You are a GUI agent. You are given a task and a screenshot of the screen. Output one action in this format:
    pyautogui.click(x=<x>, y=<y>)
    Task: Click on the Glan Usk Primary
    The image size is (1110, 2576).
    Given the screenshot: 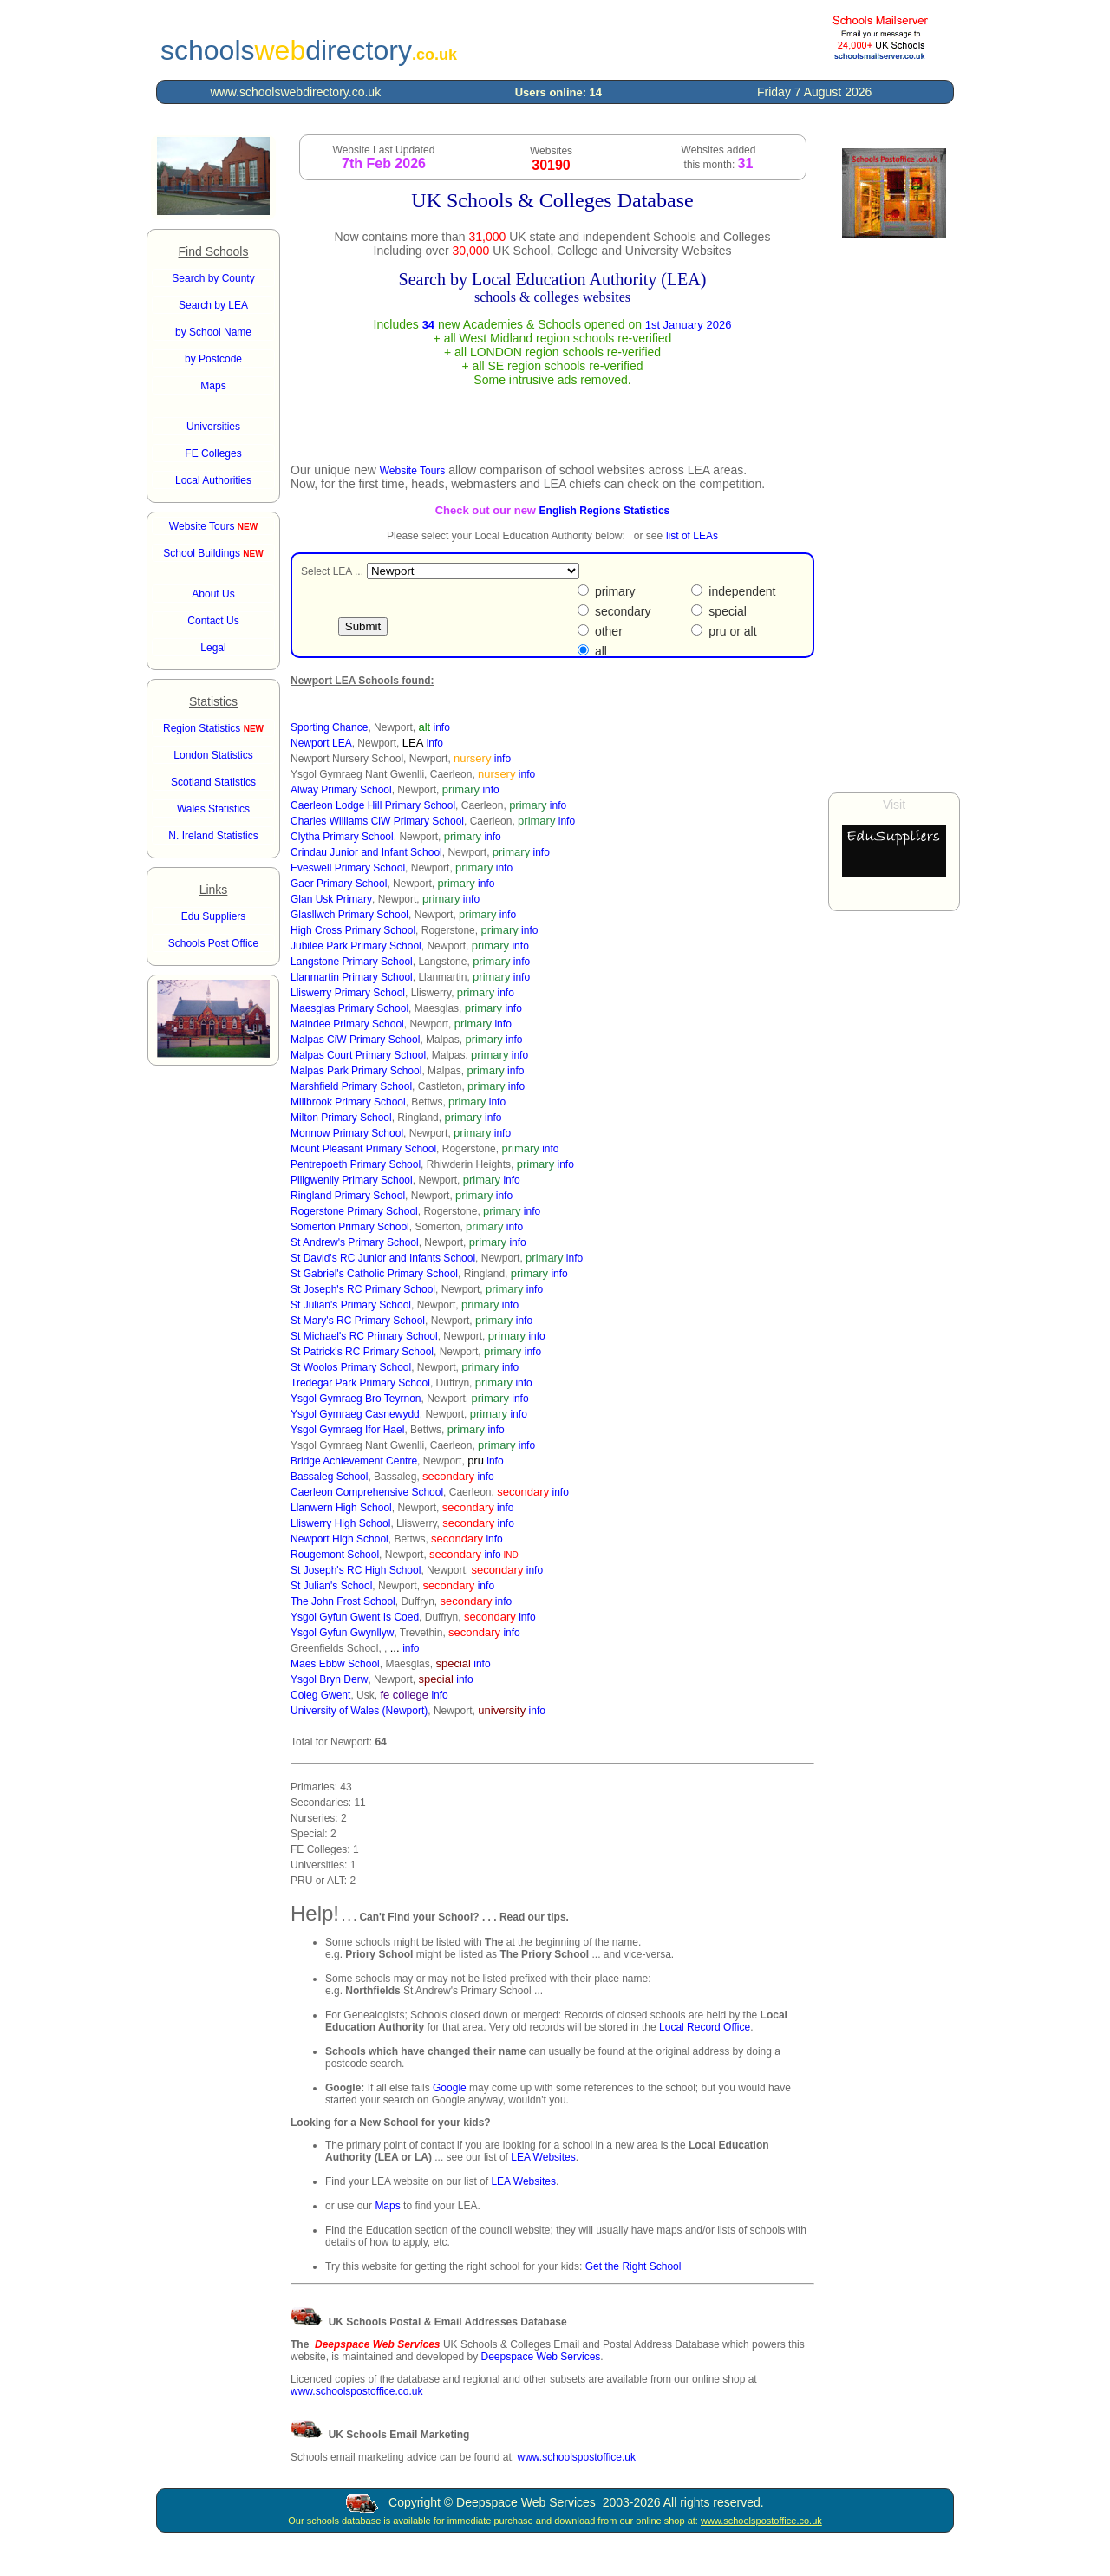 What is the action you would take?
    pyautogui.click(x=331, y=899)
    